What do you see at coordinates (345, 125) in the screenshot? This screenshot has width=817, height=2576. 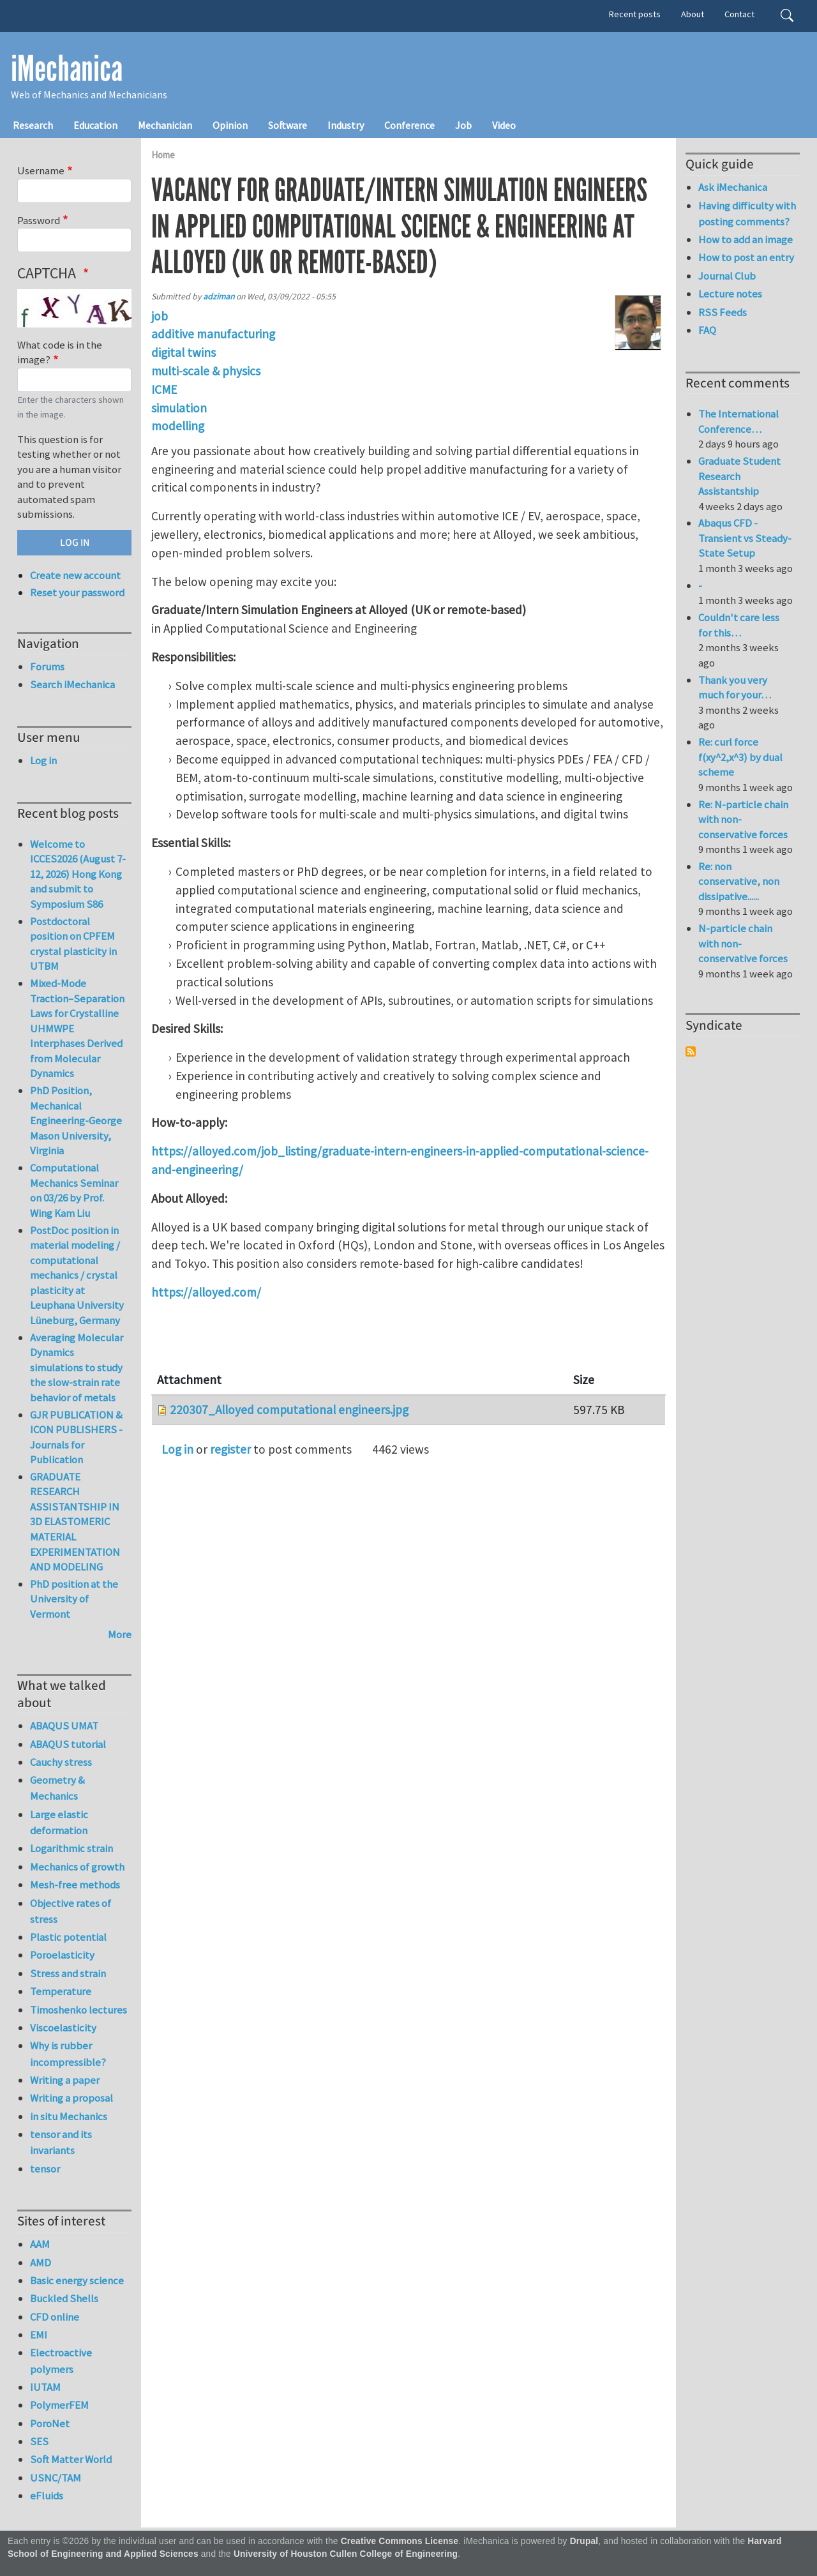 I see `Industry` at bounding box center [345, 125].